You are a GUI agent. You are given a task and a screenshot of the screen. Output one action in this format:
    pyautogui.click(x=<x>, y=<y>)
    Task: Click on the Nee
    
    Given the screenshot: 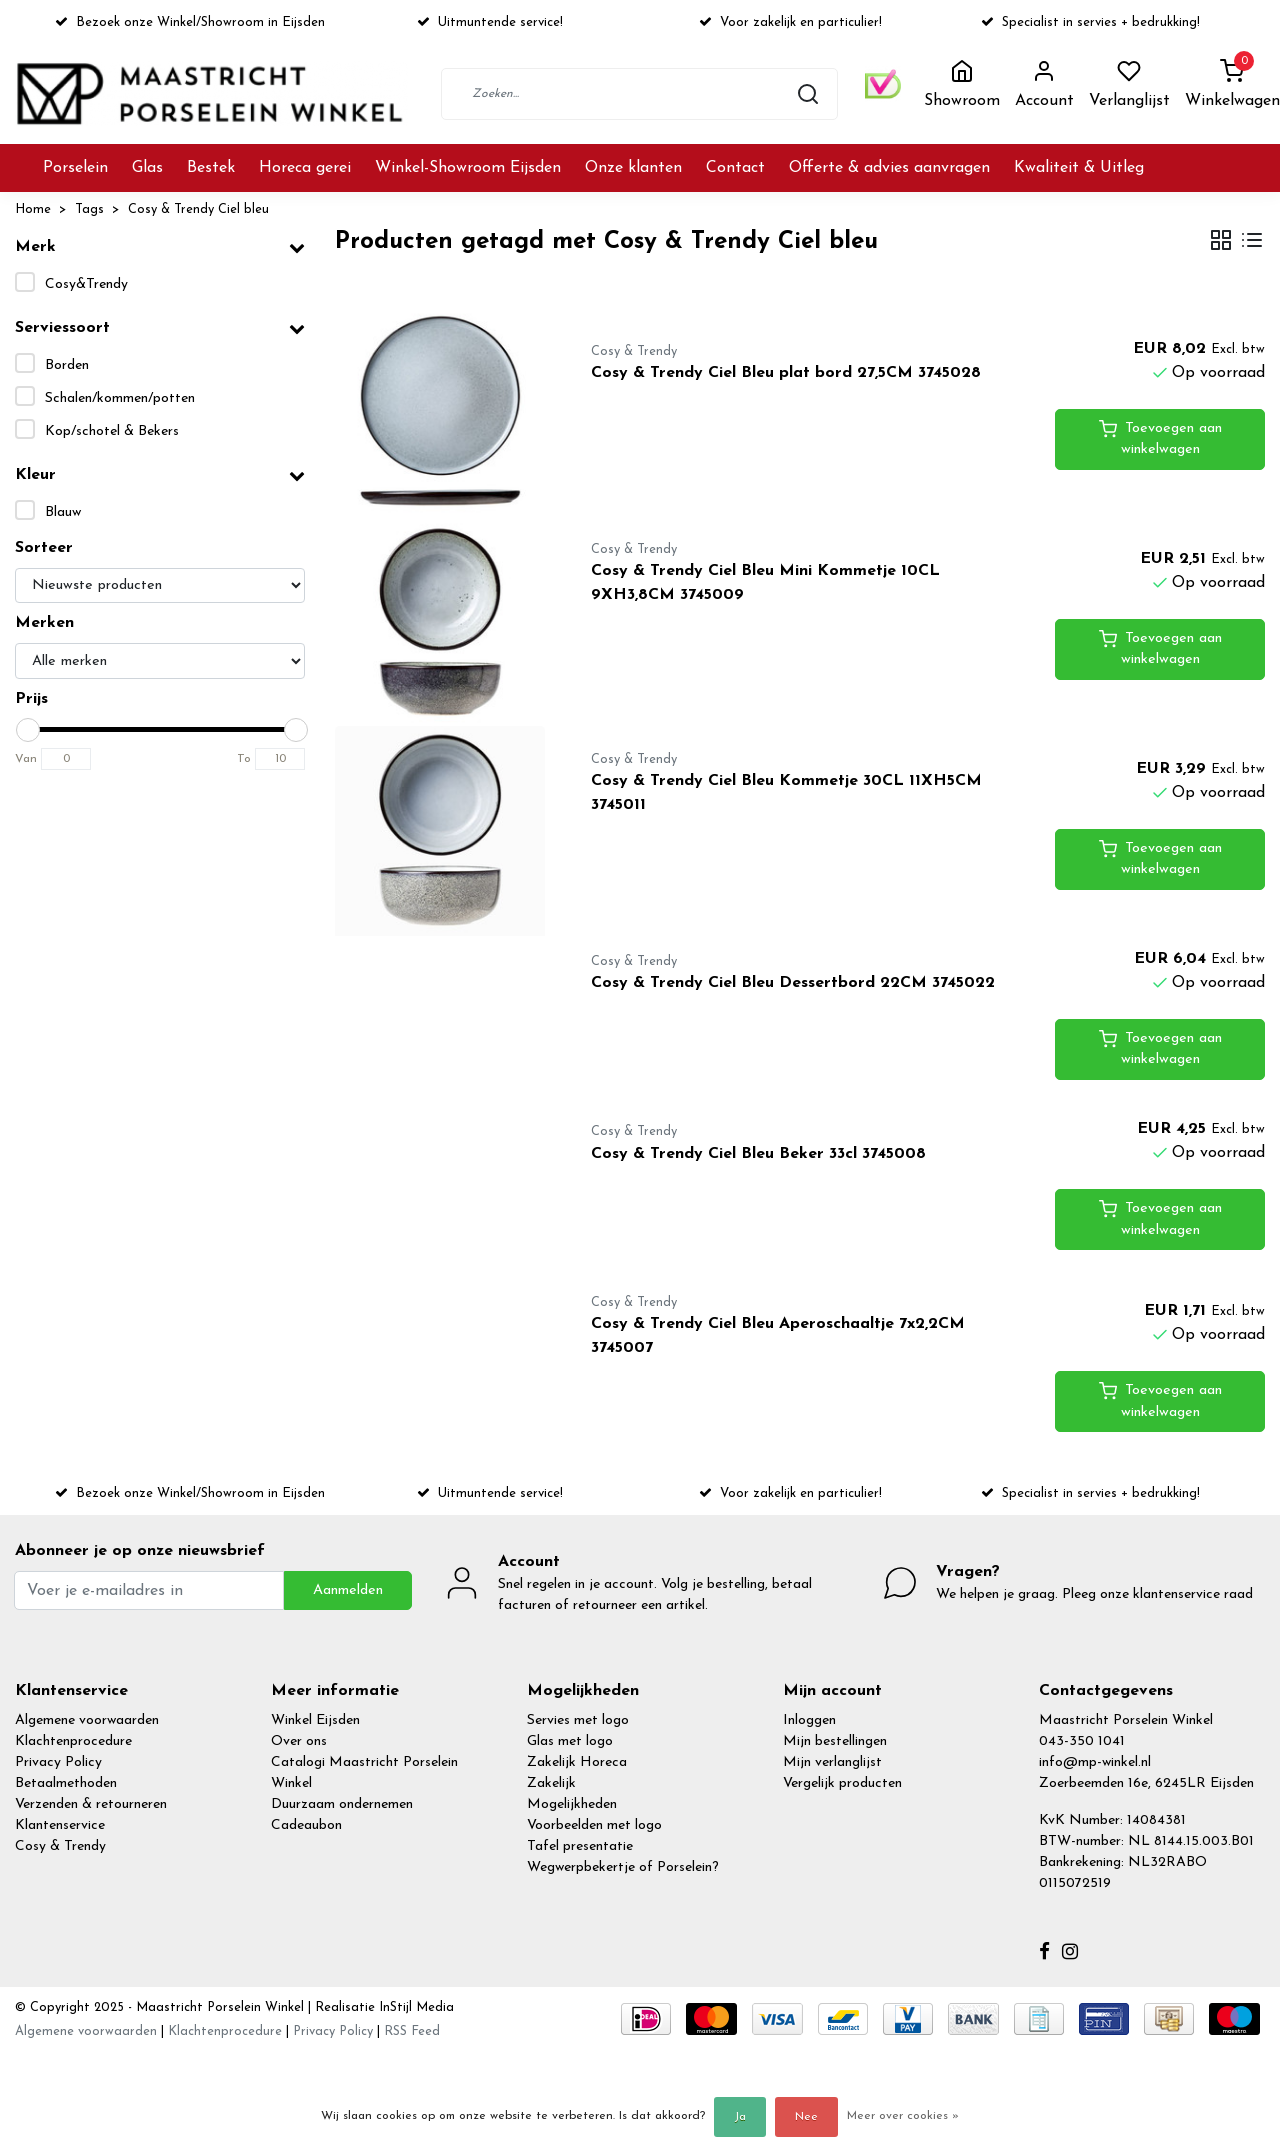 What is the action you would take?
    pyautogui.click(x=806, y=2117)
    